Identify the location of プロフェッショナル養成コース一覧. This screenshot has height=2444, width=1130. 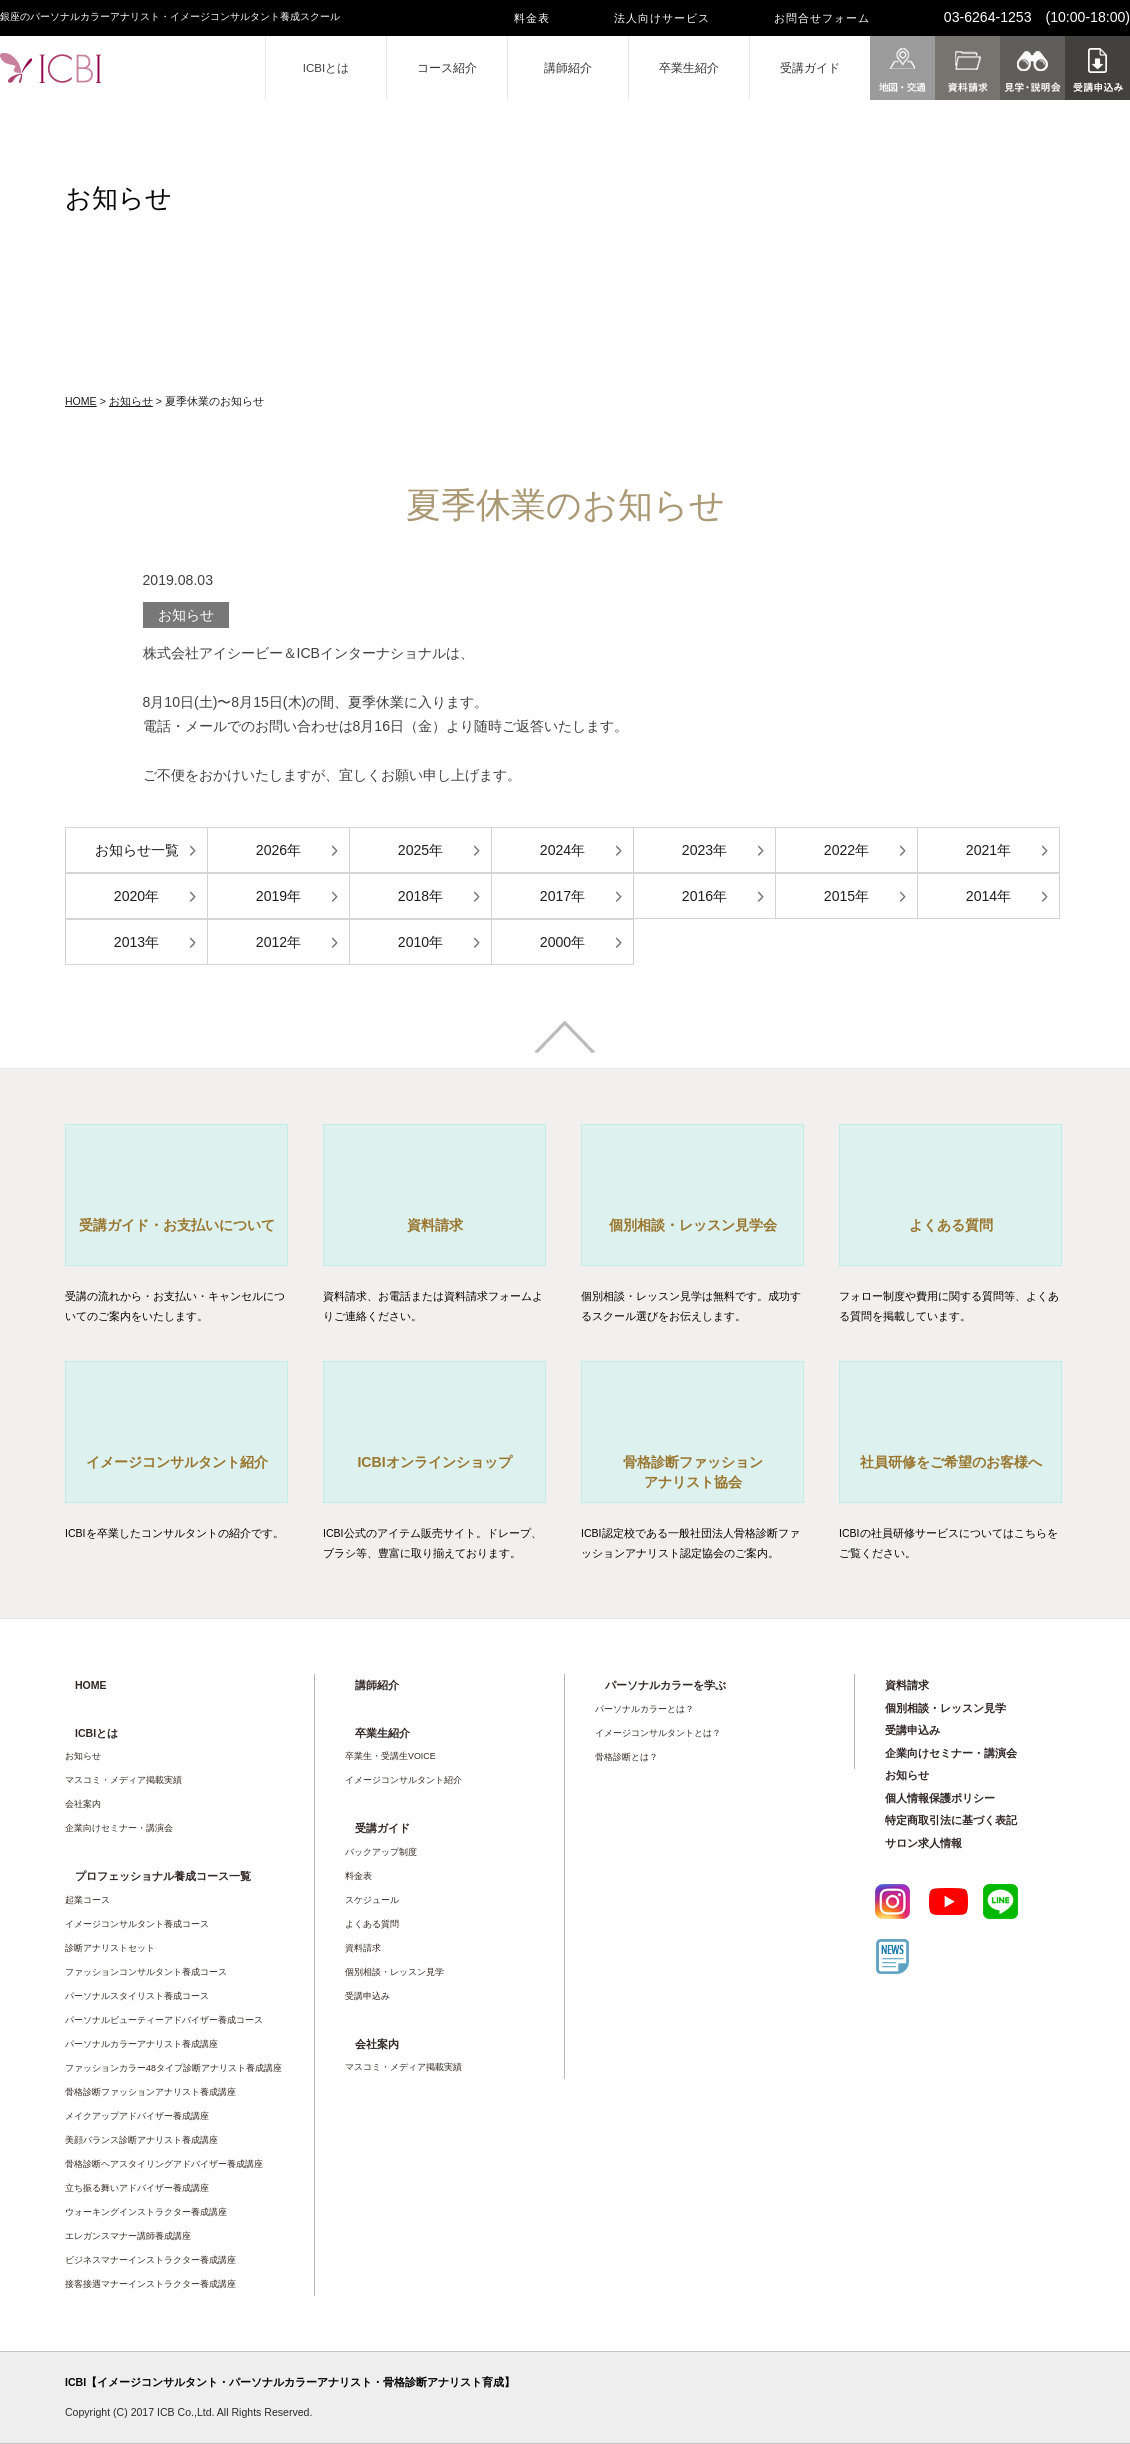
(163, 1876).